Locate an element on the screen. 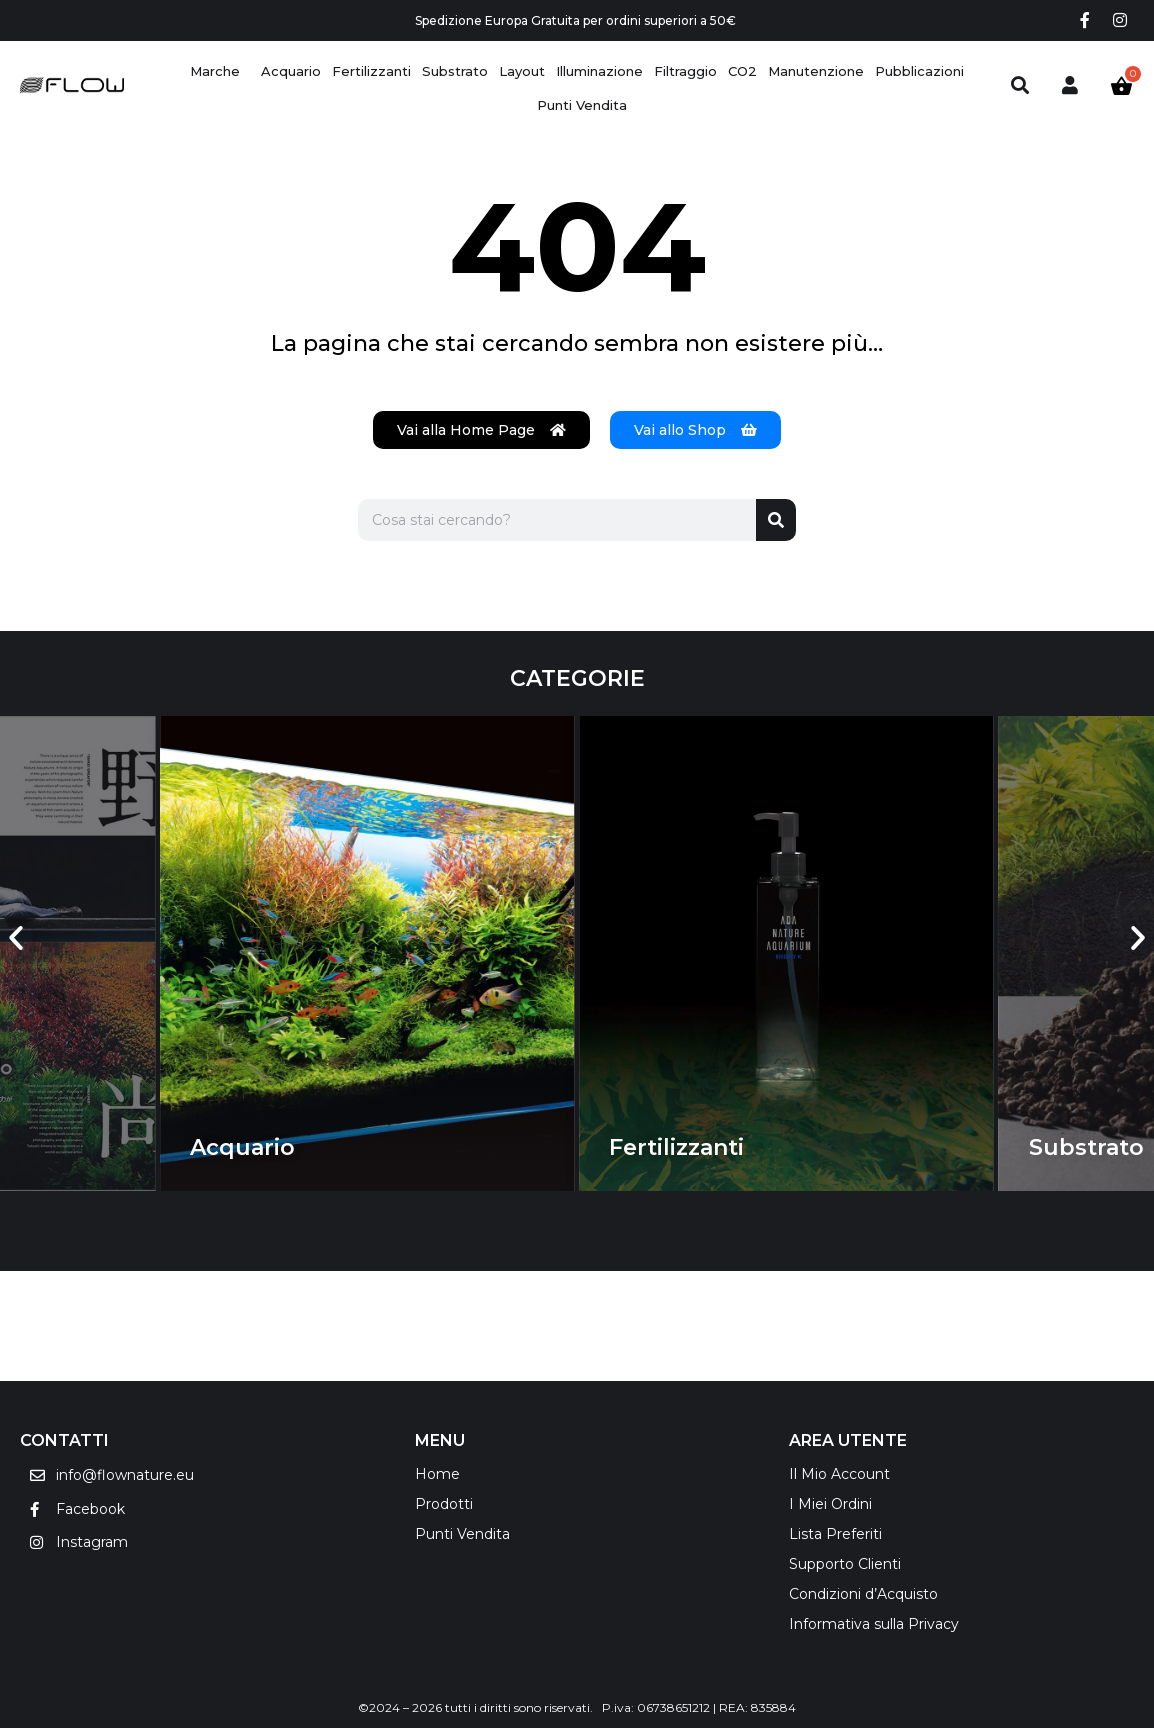  Il Mio Account is located at coordinates (839, 1474).